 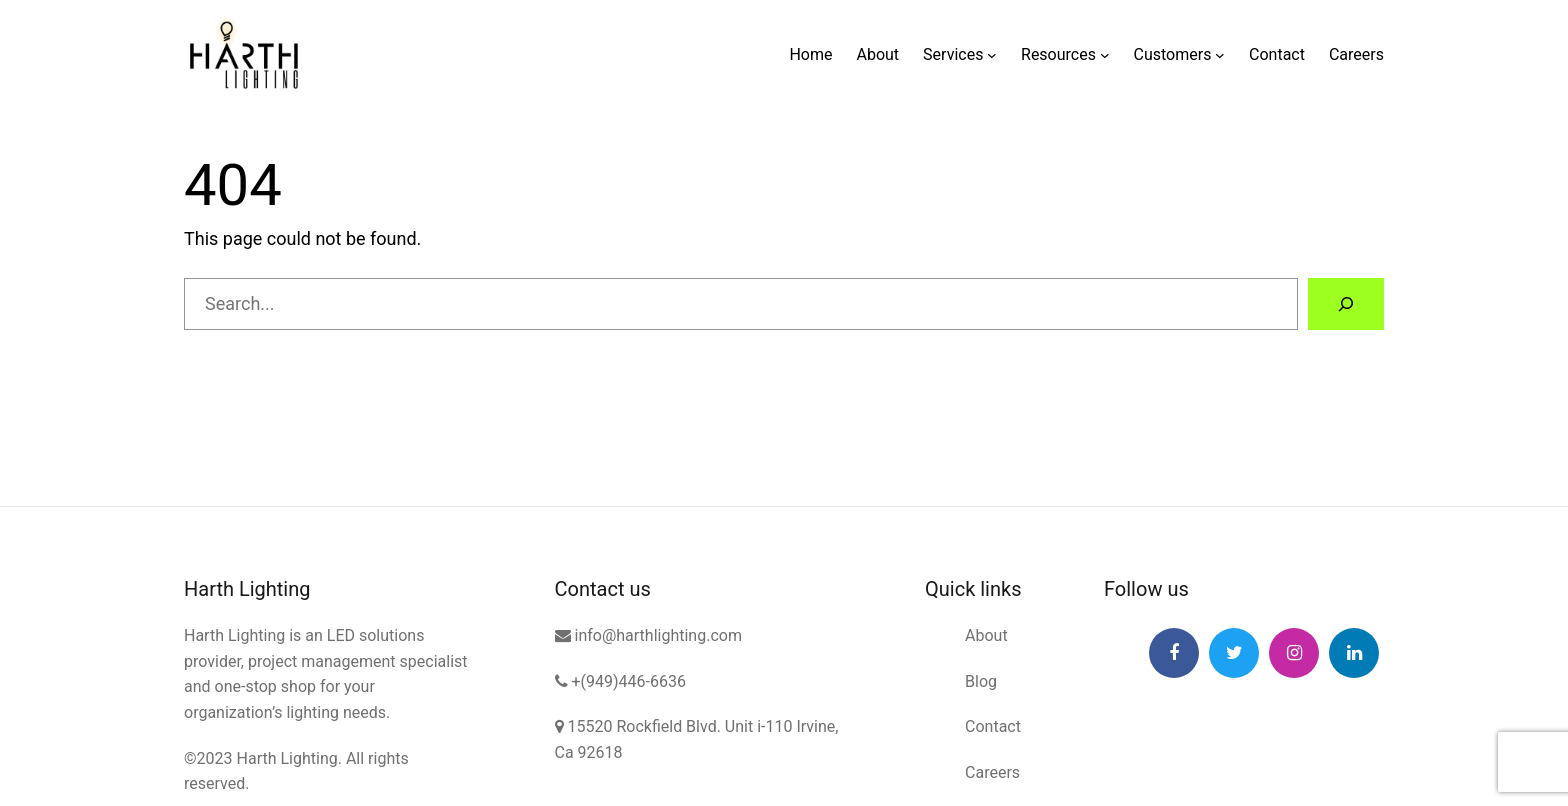 I want to click on [Resources submenu], so click(x=1105, y=55).